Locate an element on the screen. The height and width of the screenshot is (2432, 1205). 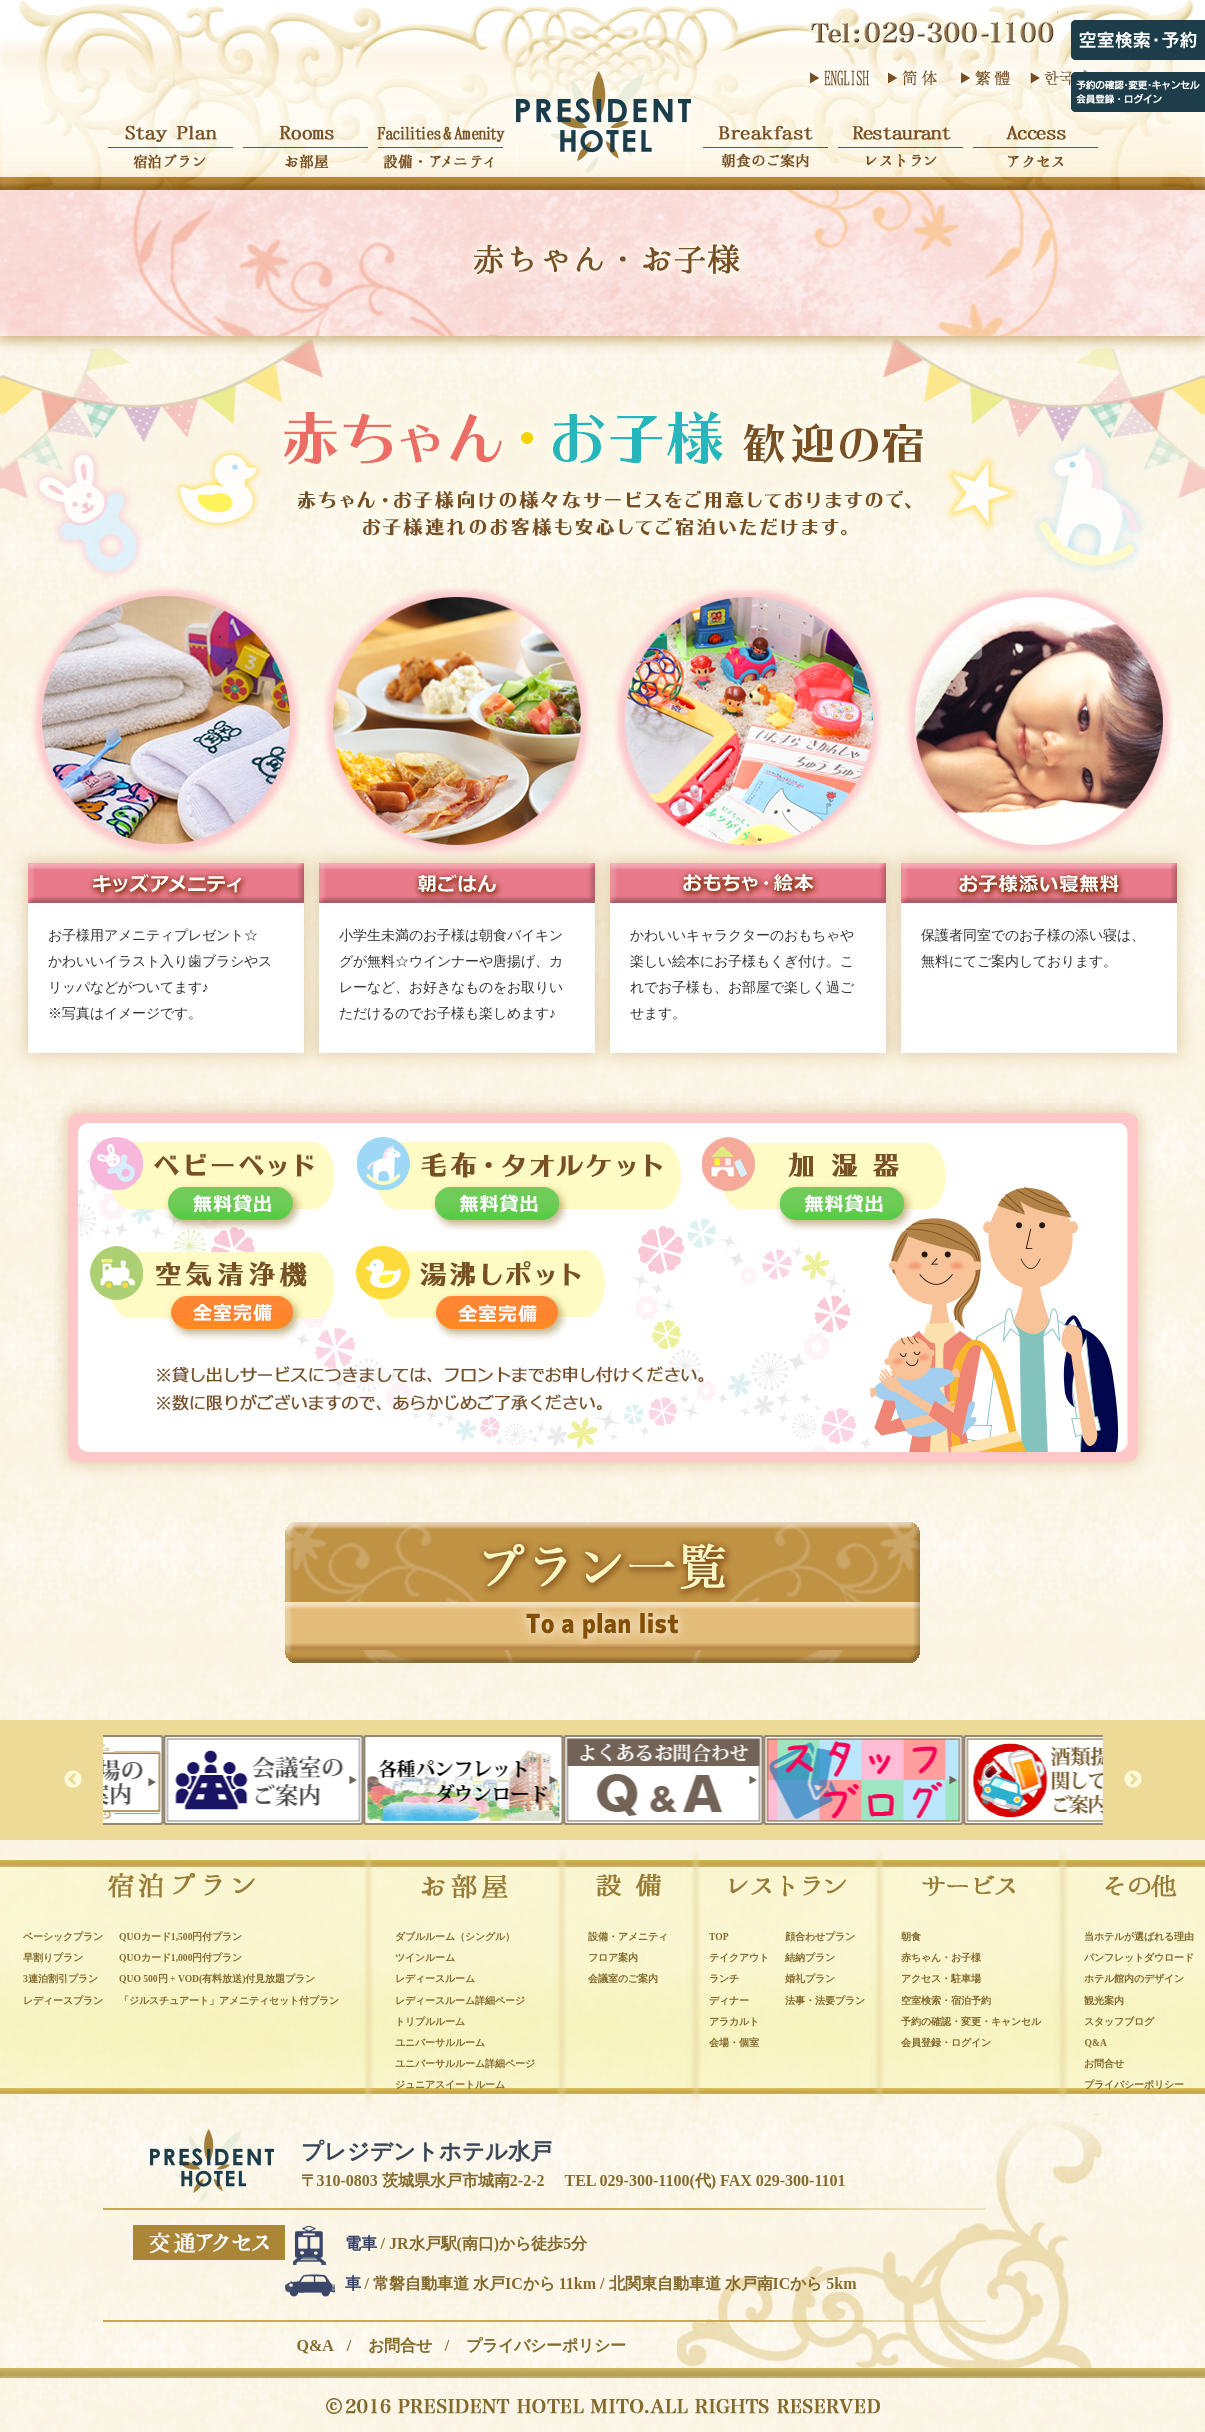
当ホテルが選ばれる理由 is located at coordinates (1139, 1936).